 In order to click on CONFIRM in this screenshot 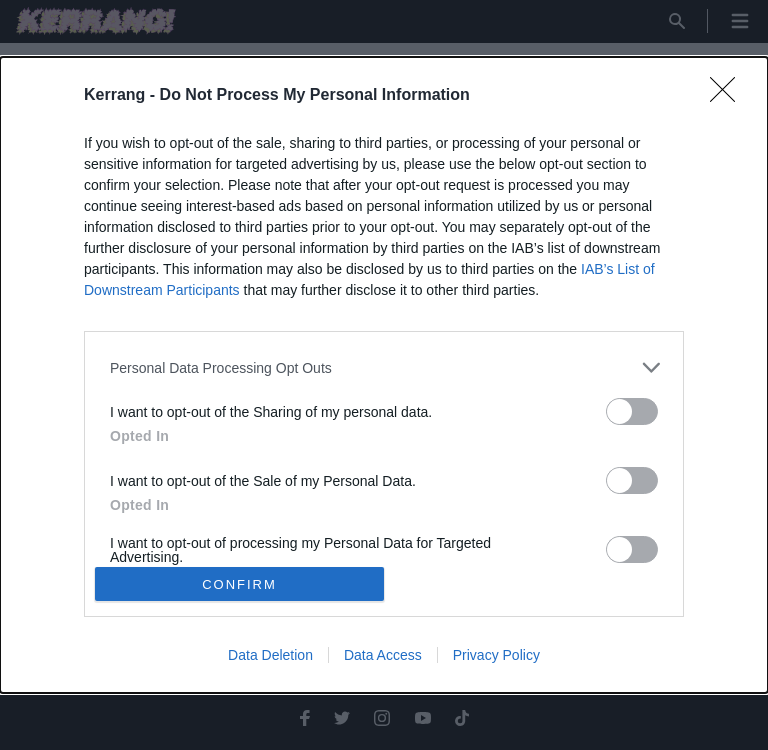, I will do `click(239, 583)`.